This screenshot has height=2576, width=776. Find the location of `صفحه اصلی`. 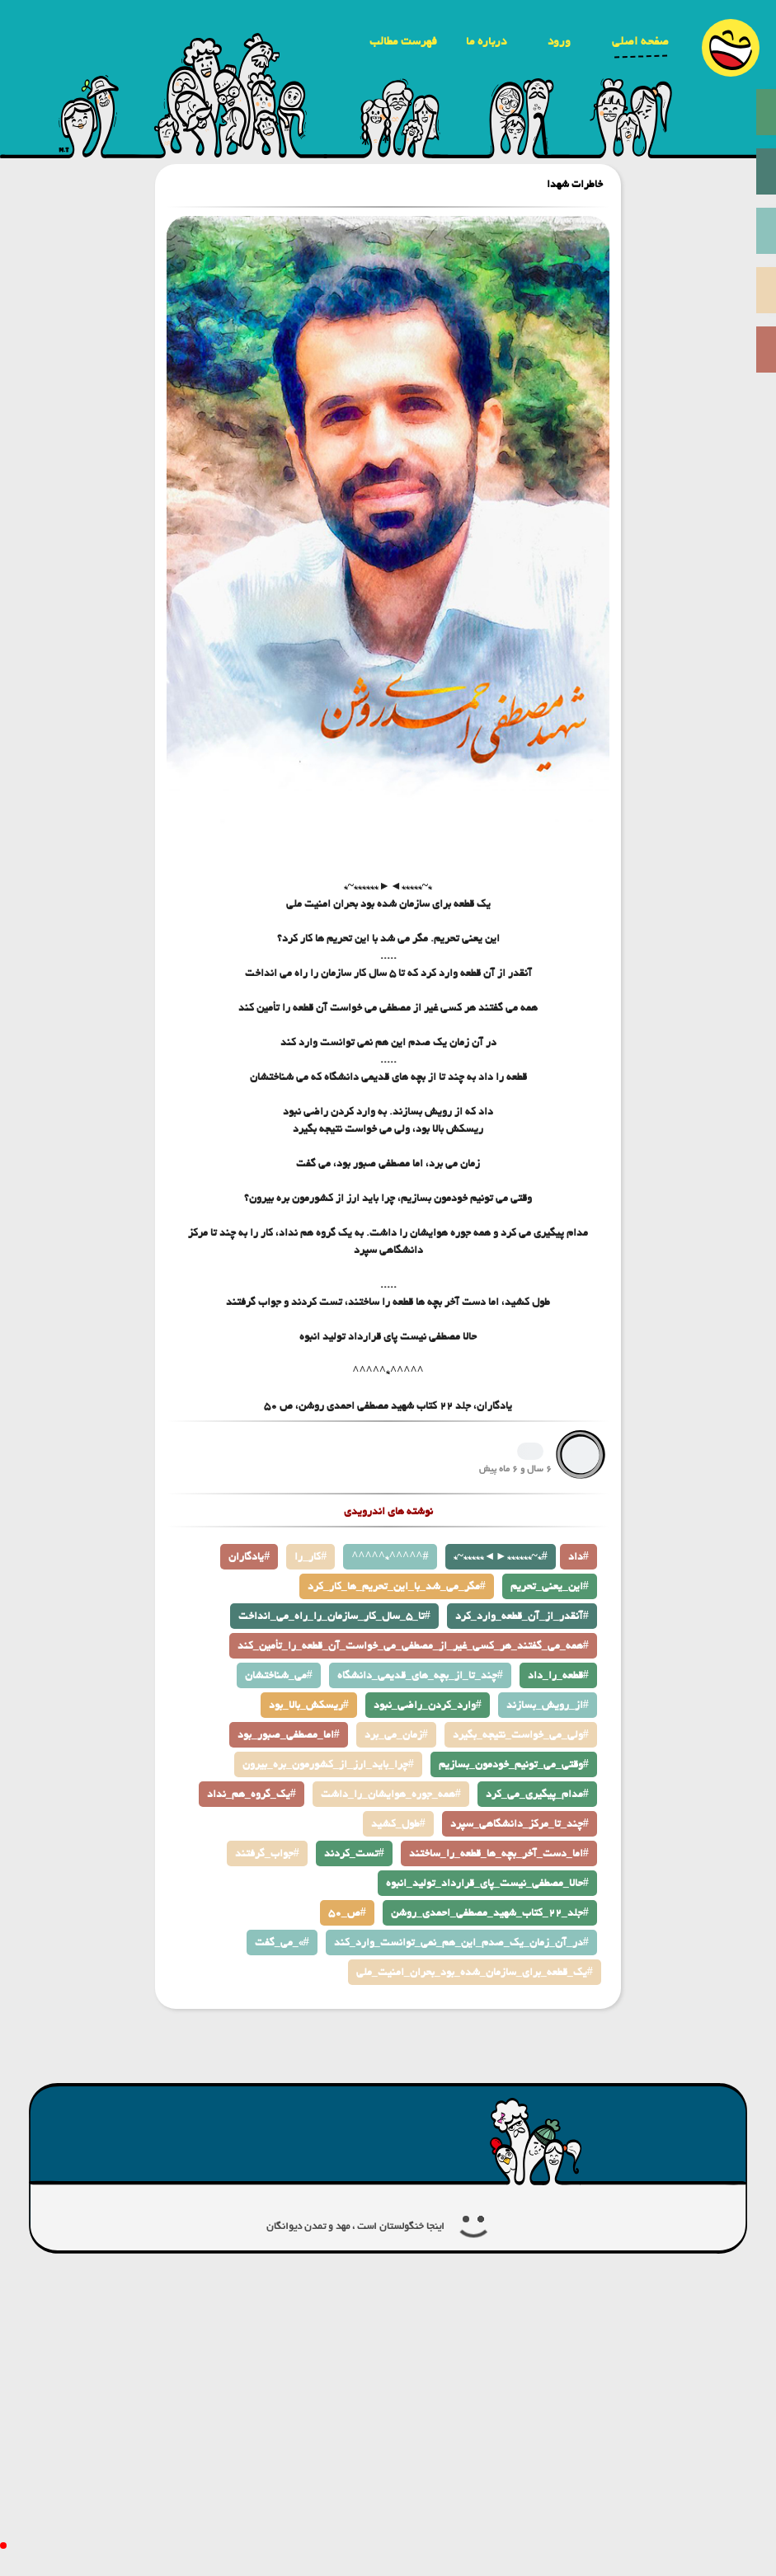

صفحه اصلی is located at coordinates (640, 41).